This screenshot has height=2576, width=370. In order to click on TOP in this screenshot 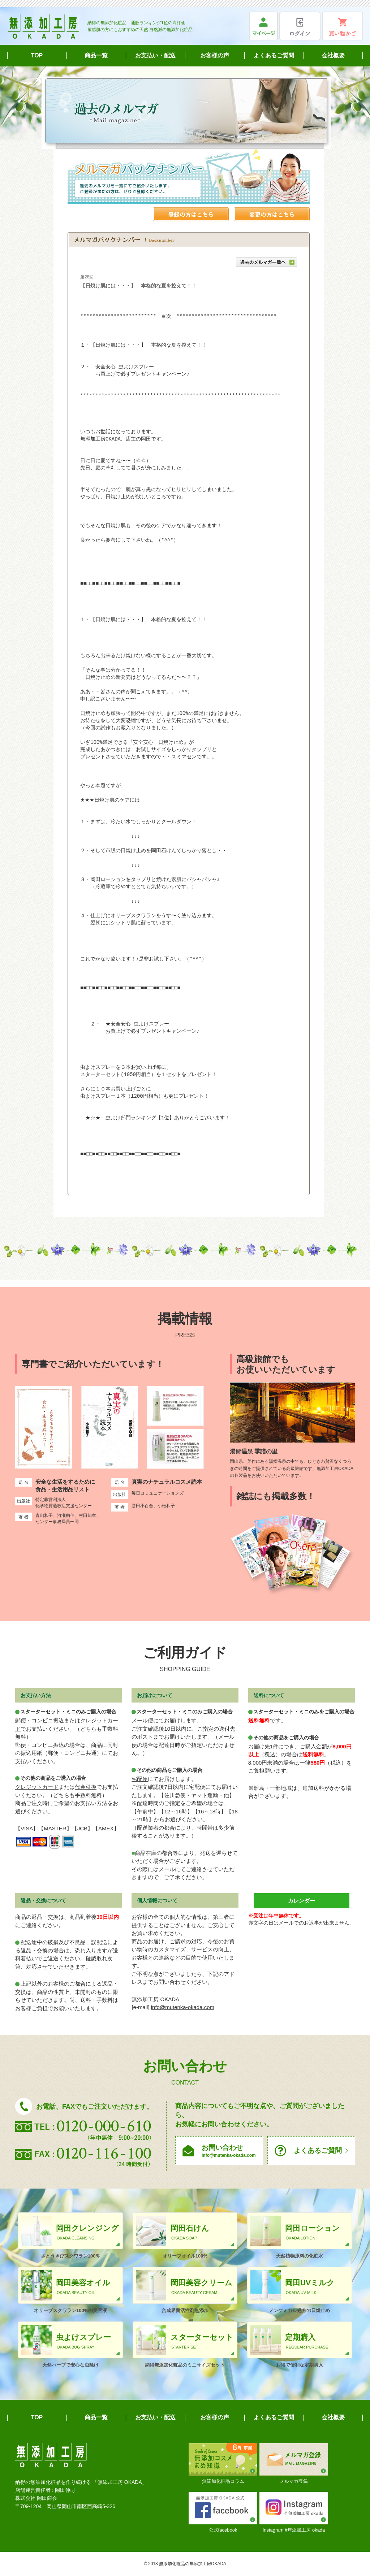, I will do `click(37, 55)`.